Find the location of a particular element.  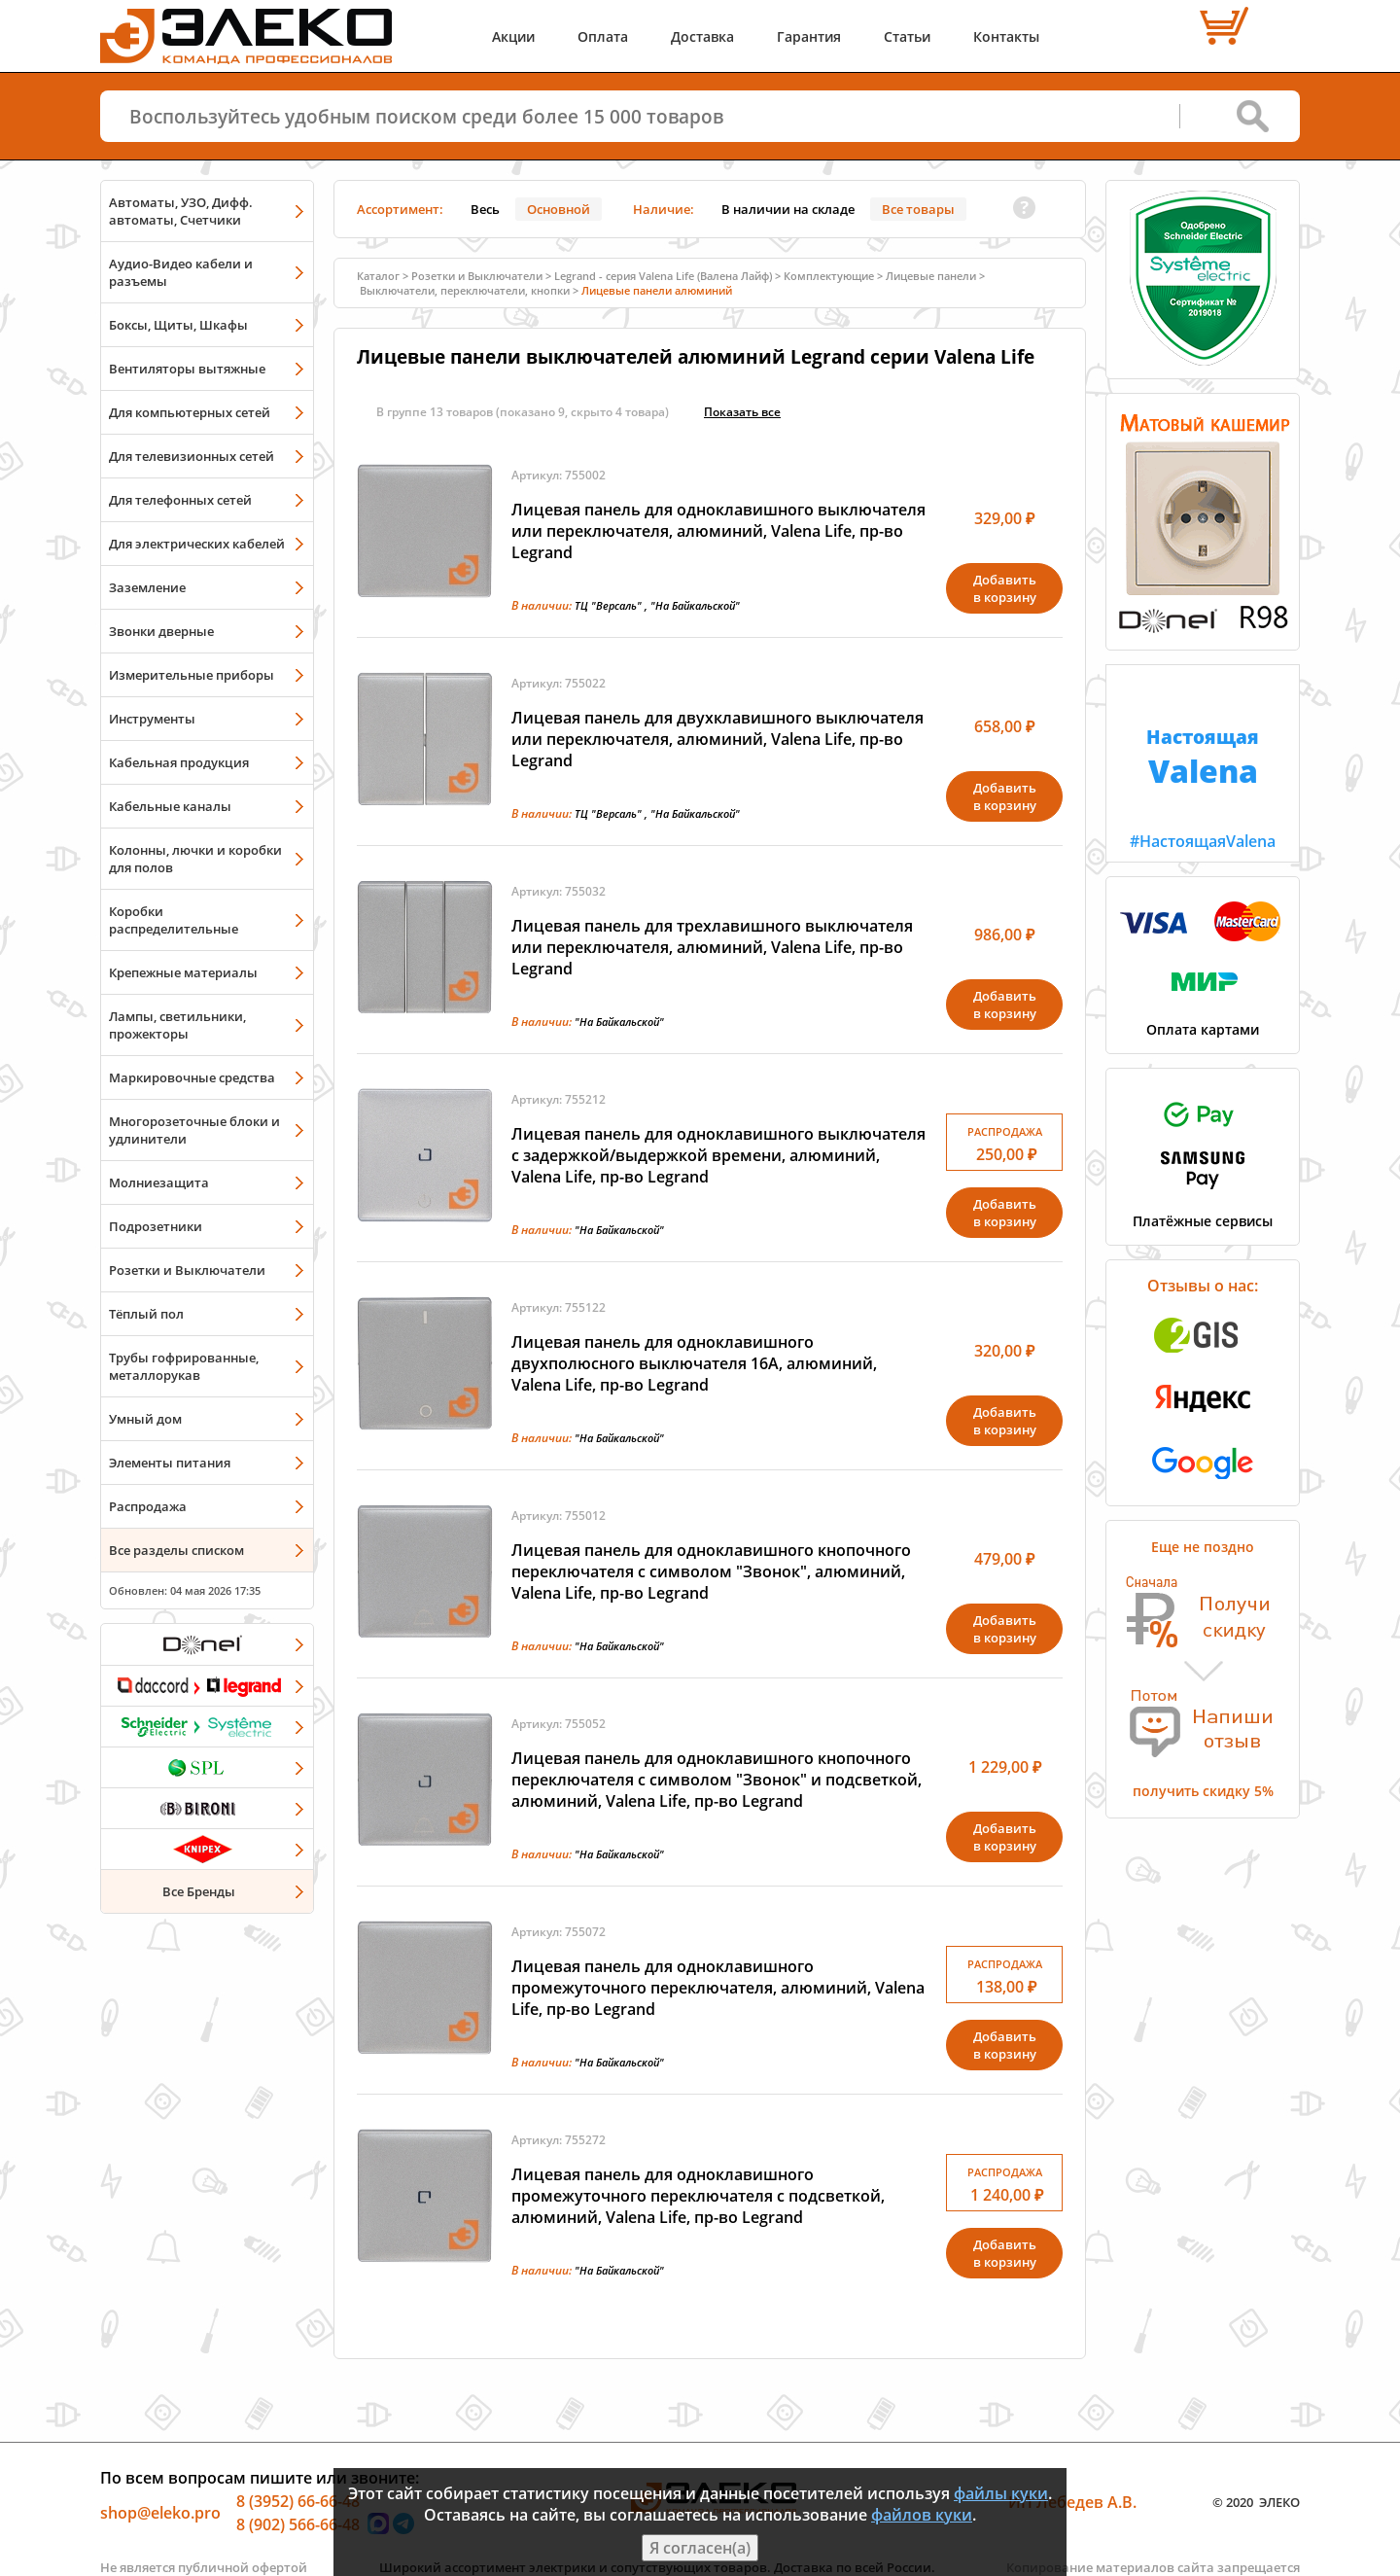

Лицевая панель для двухклавишного выключателя или переключателя, алюминий, Valena Life, пр-во Legrand is located at coordinates (717, 739).